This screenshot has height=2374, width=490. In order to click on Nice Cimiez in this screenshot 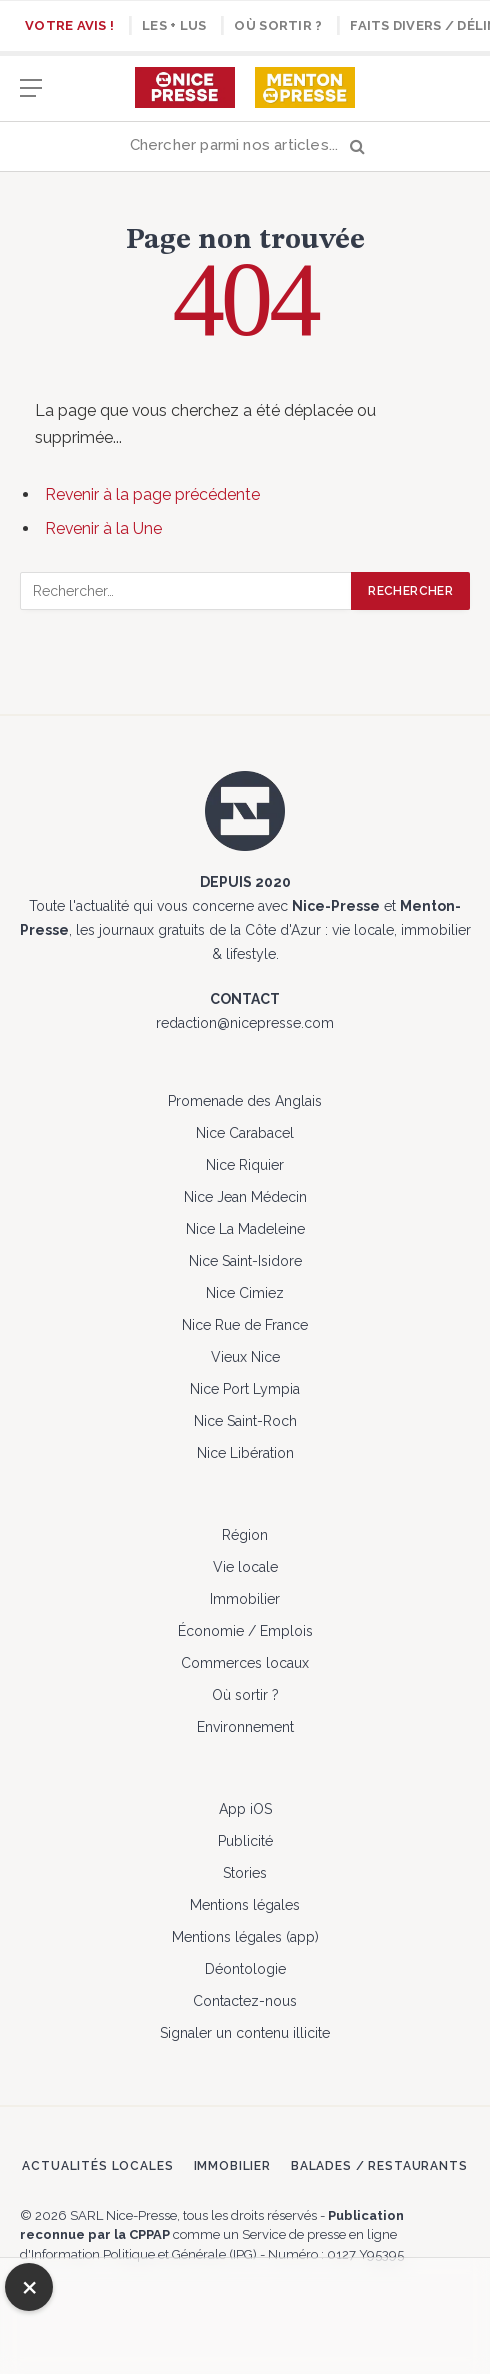, I will do `click(245, 1293)`.